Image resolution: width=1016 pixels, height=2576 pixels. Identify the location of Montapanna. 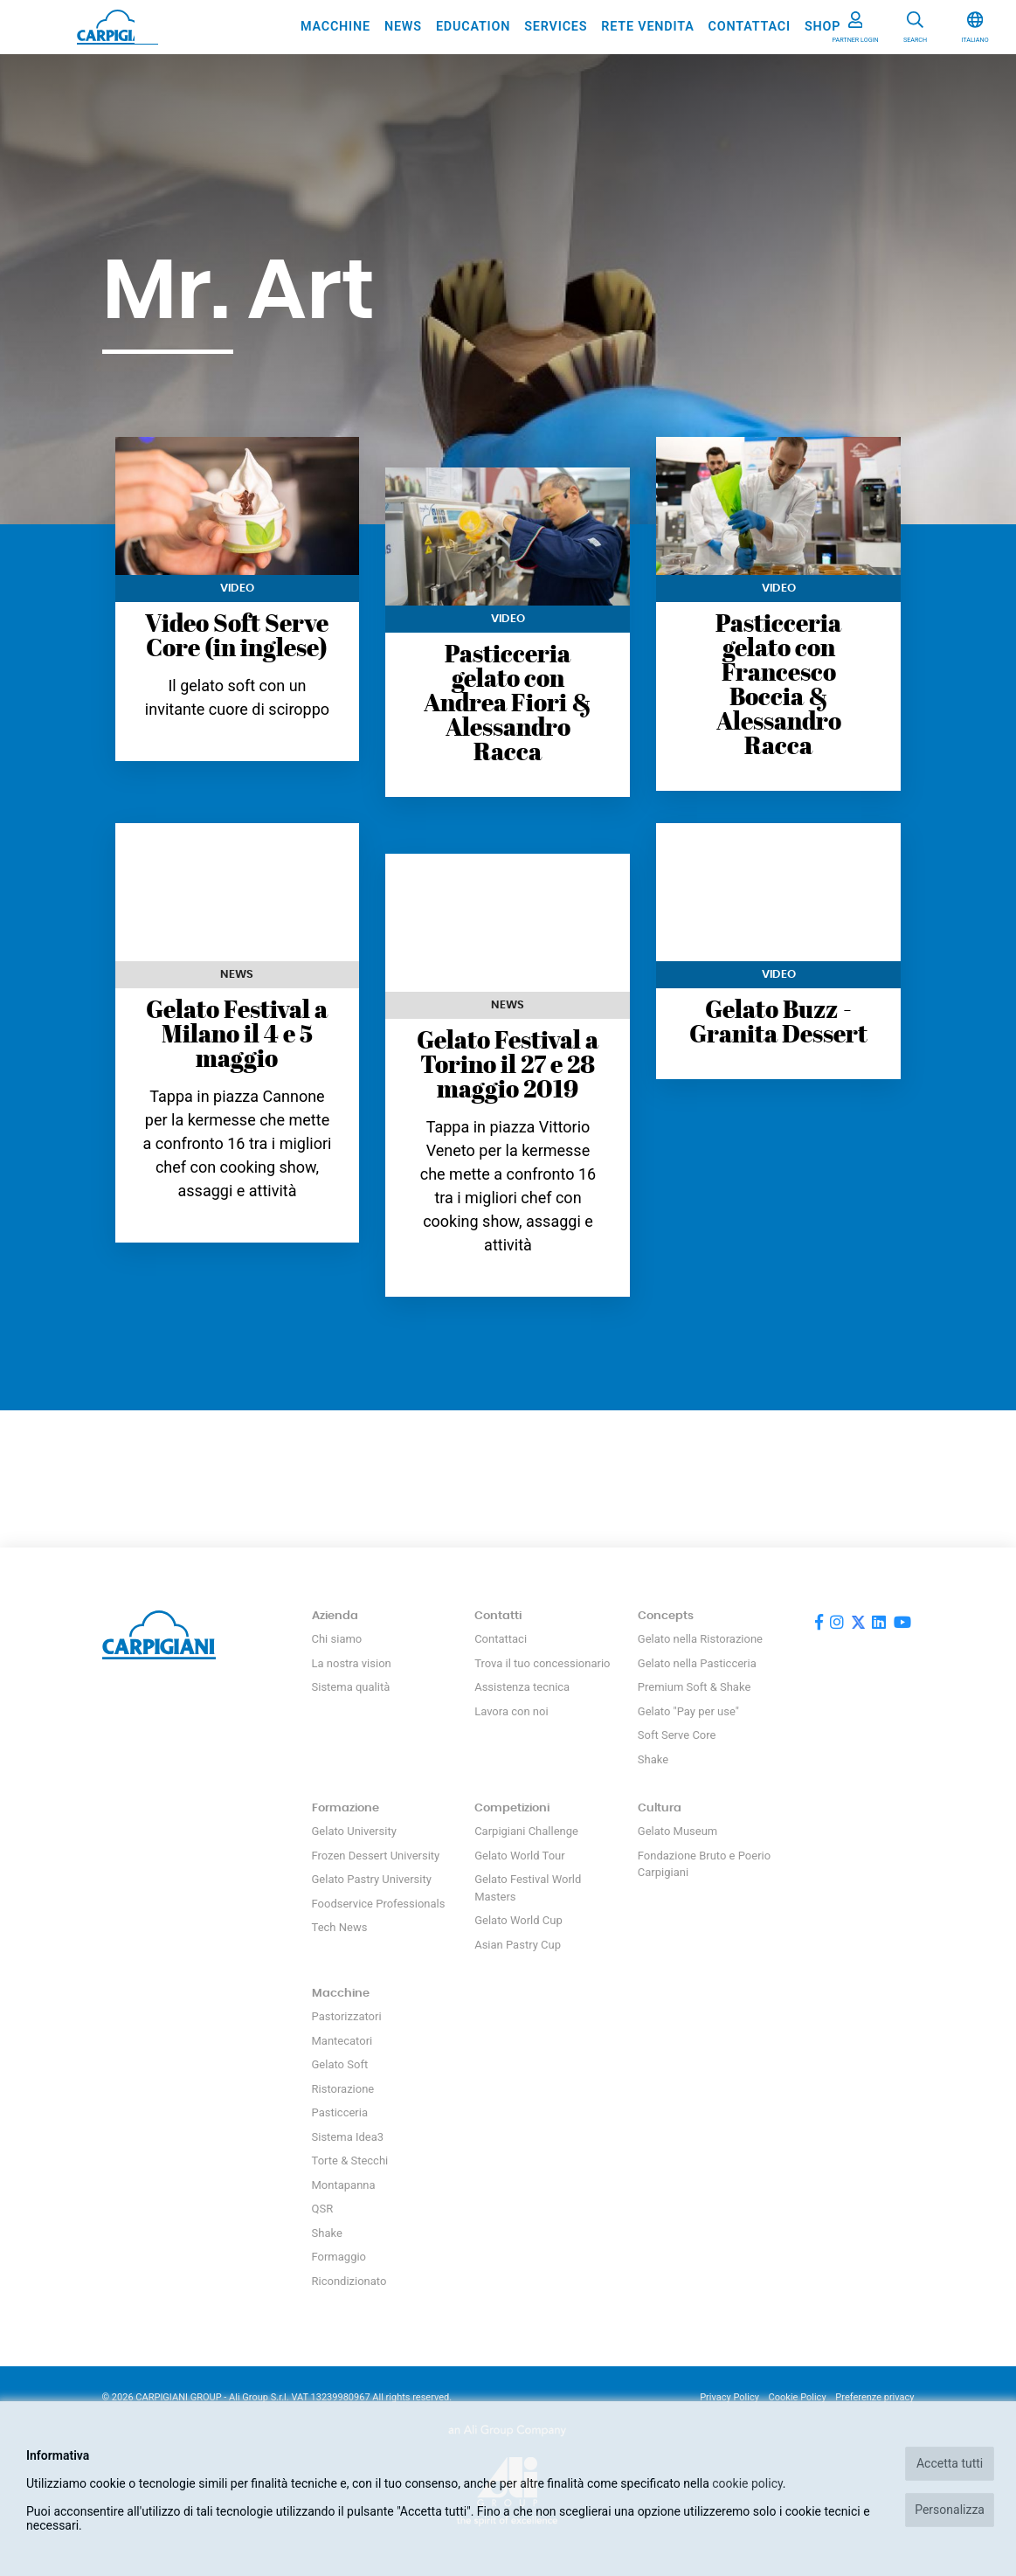
(344, 2185).